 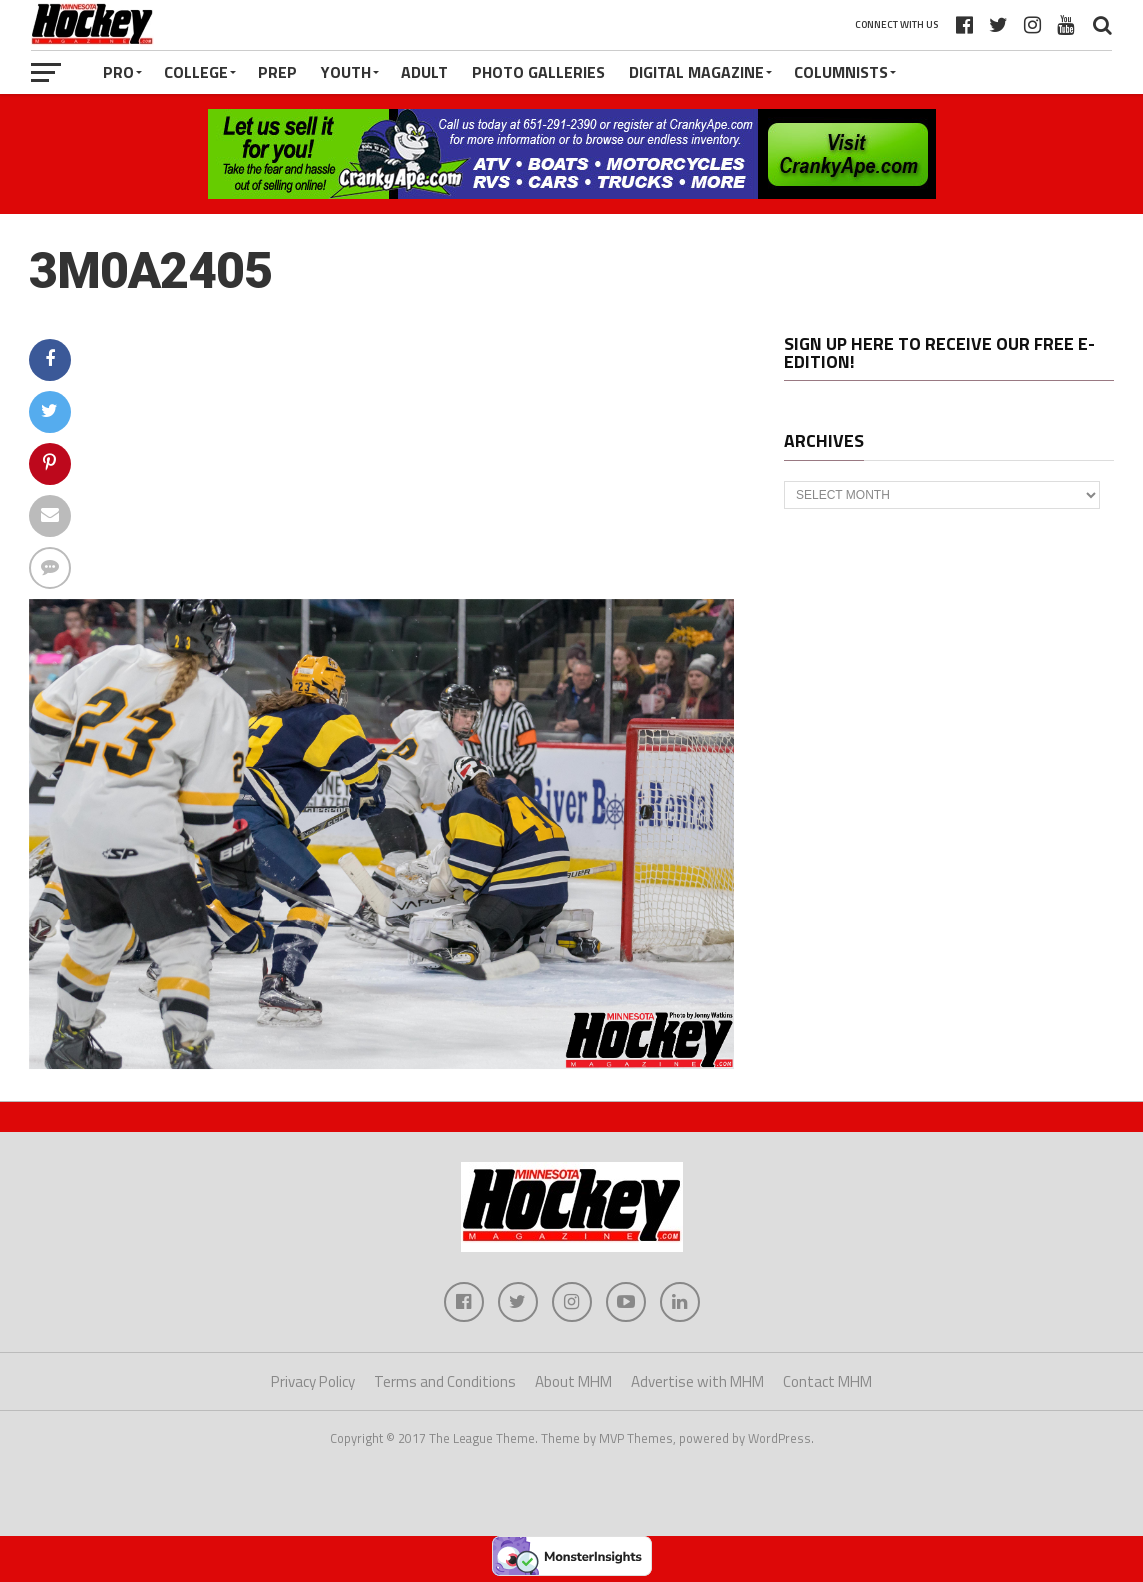 What do you see at coordinates (538, 72) in the screenshot?
I see `Photo Galleries` at bounding box center [538, 72].